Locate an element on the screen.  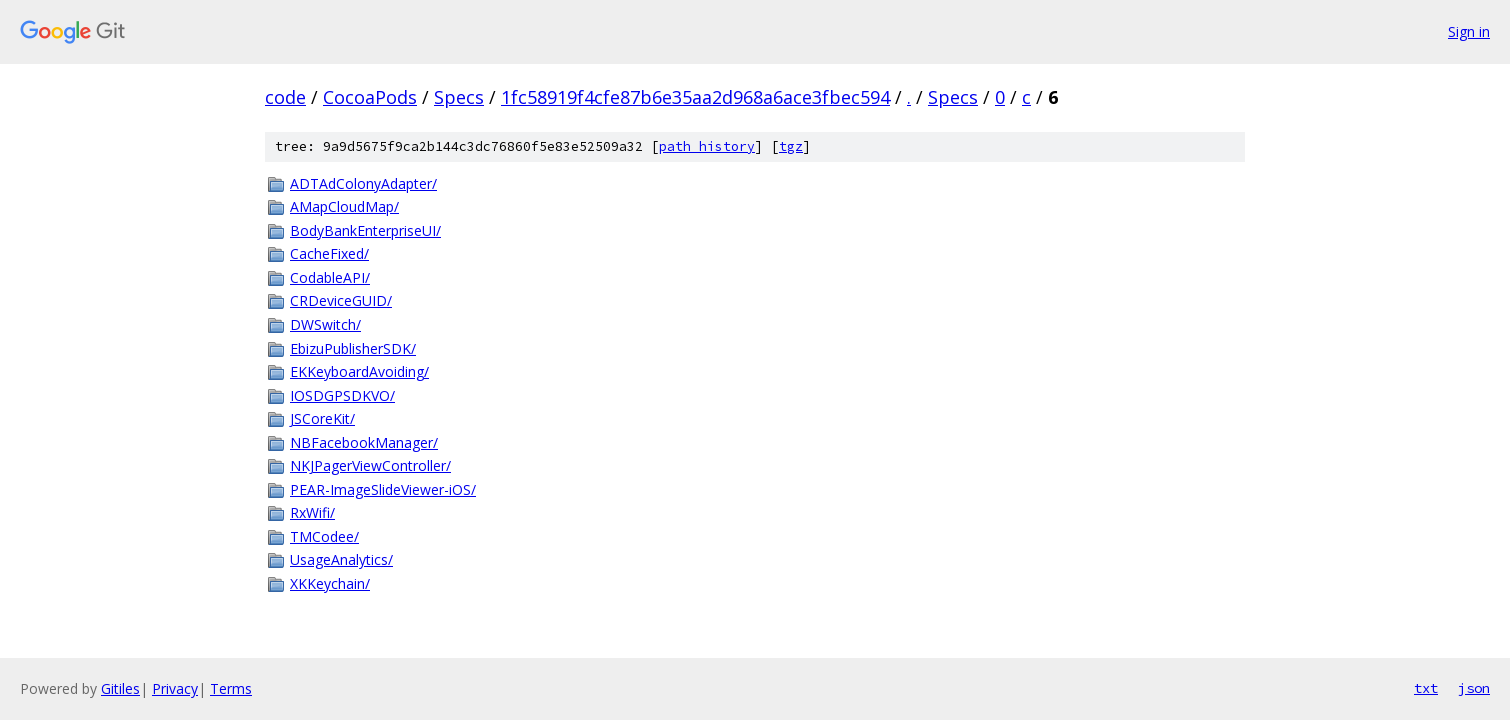
PEAR-ImageSlideViewer-iOS/ is located at coordinates (383, 489).